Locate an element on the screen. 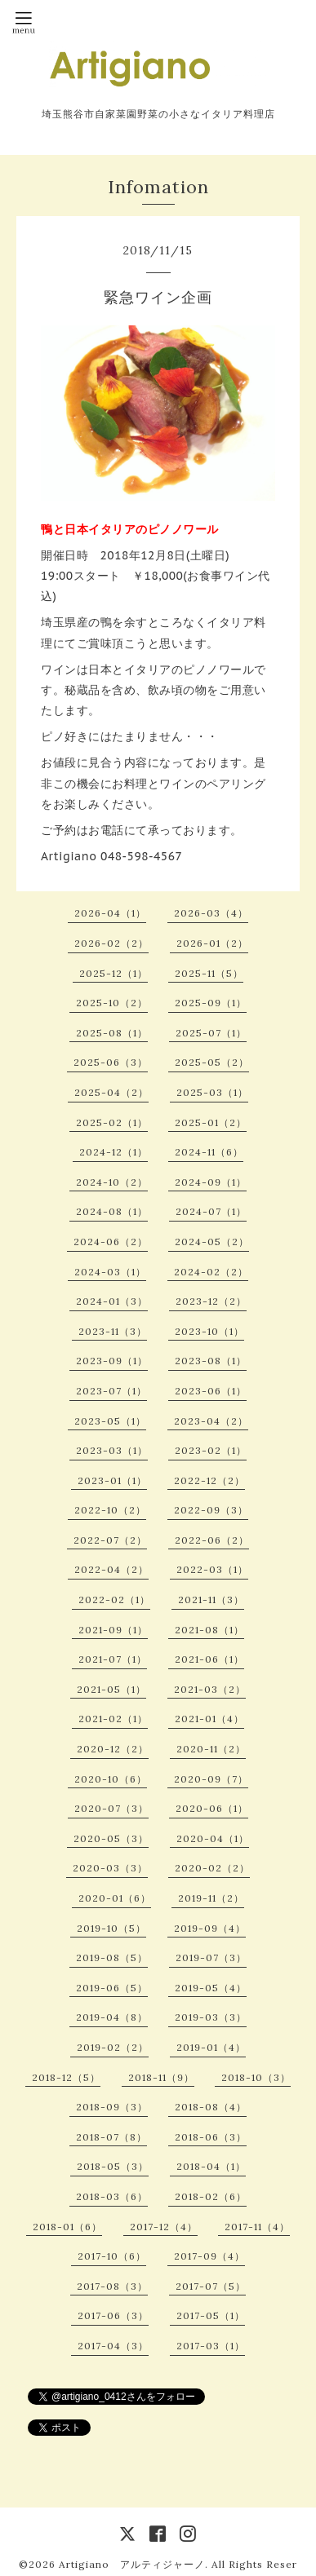  2018-07（8） is located at coordinates (111, 2137).